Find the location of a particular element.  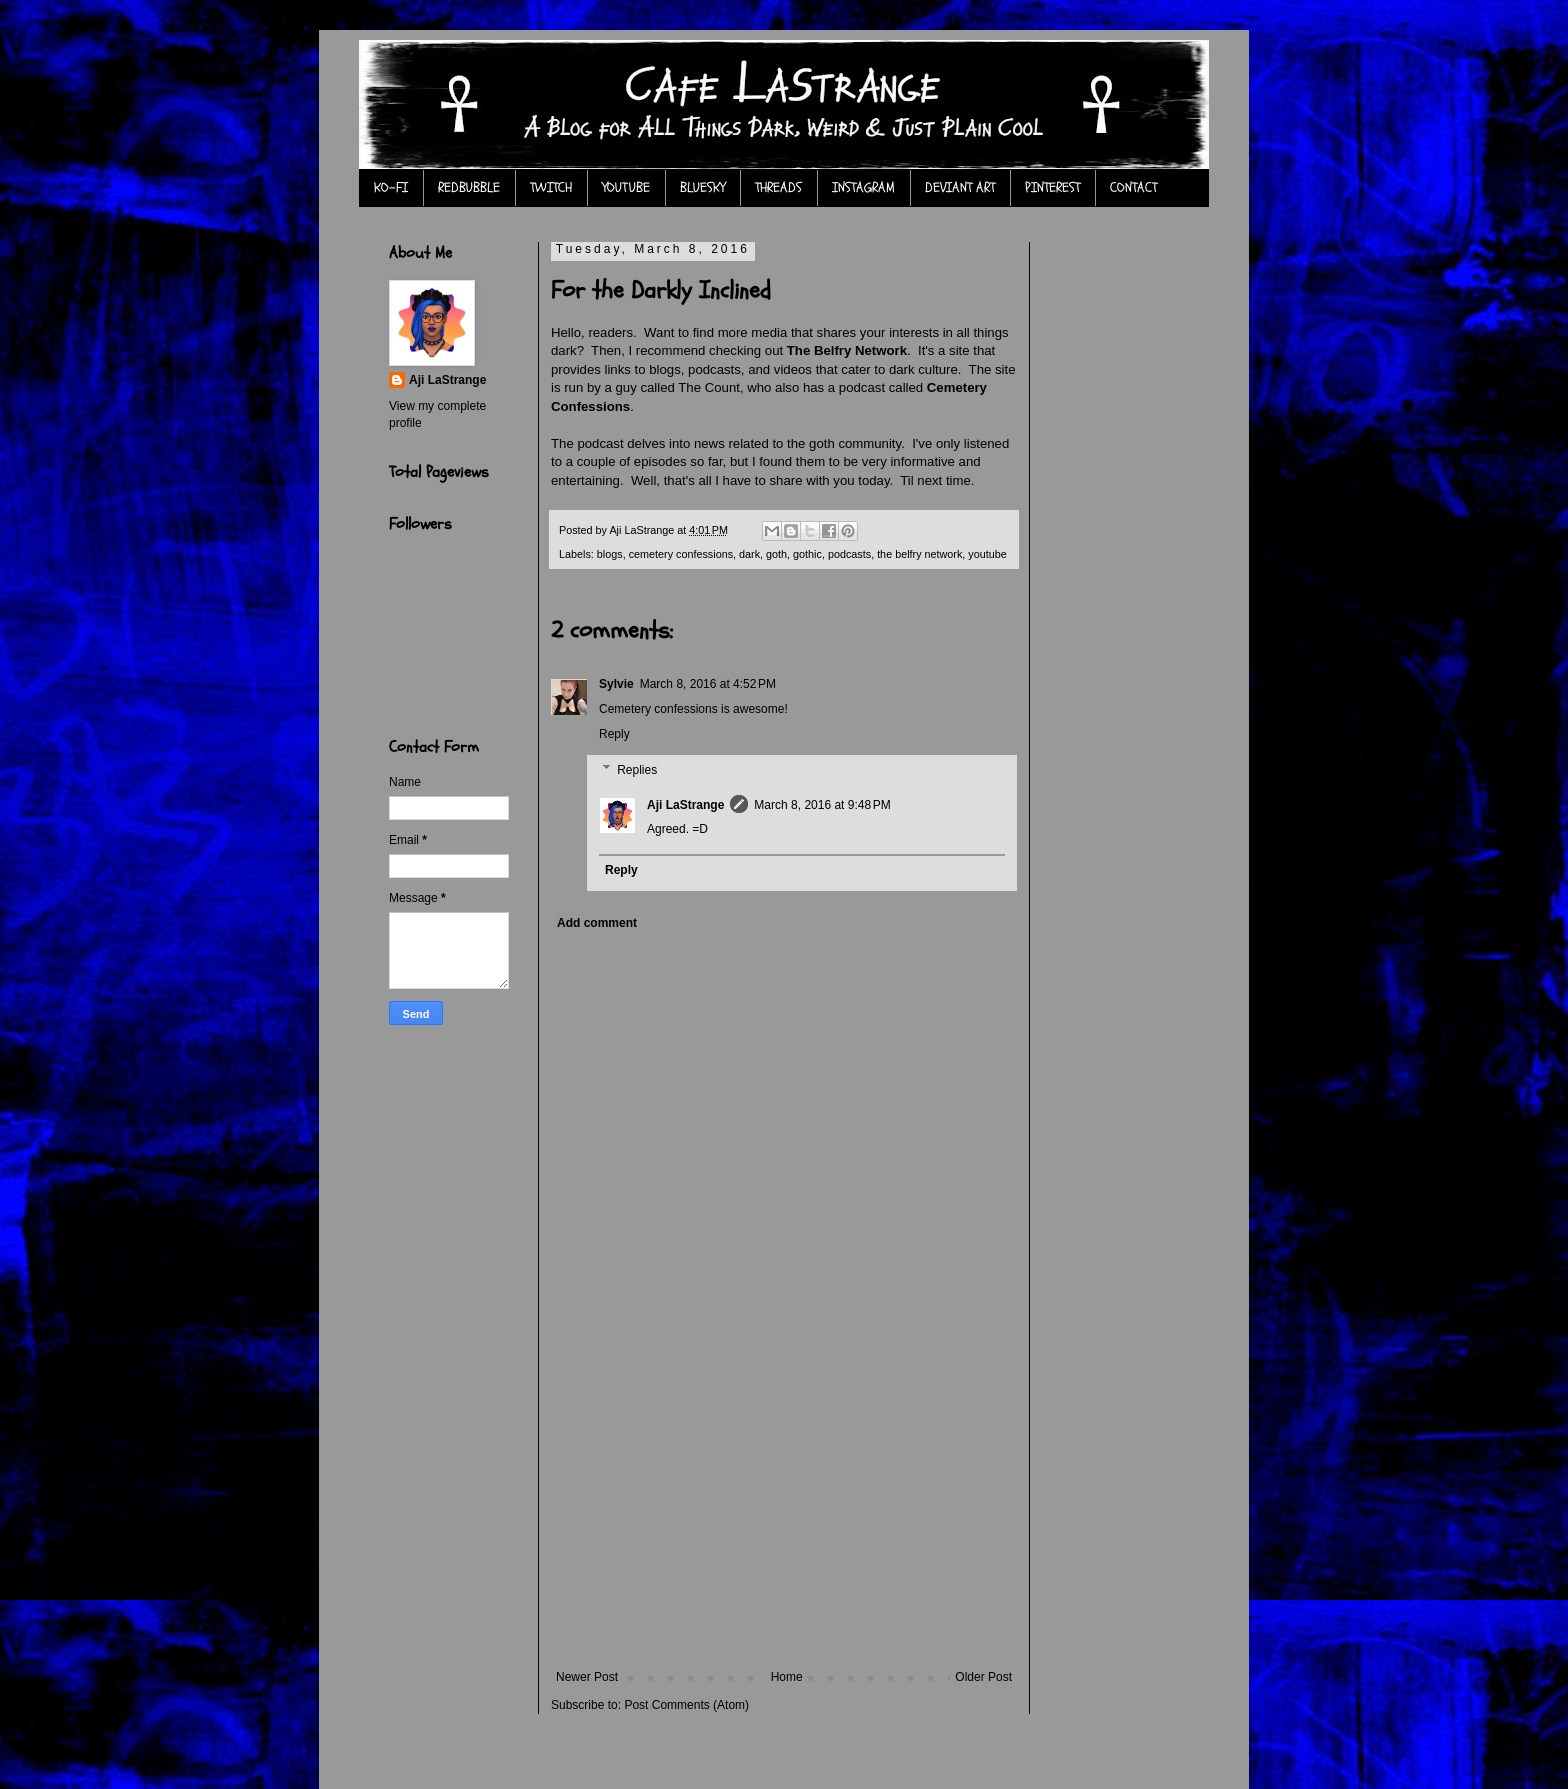

March 8, 2016 at 4:52 PM is located at coordinates (708, 684).